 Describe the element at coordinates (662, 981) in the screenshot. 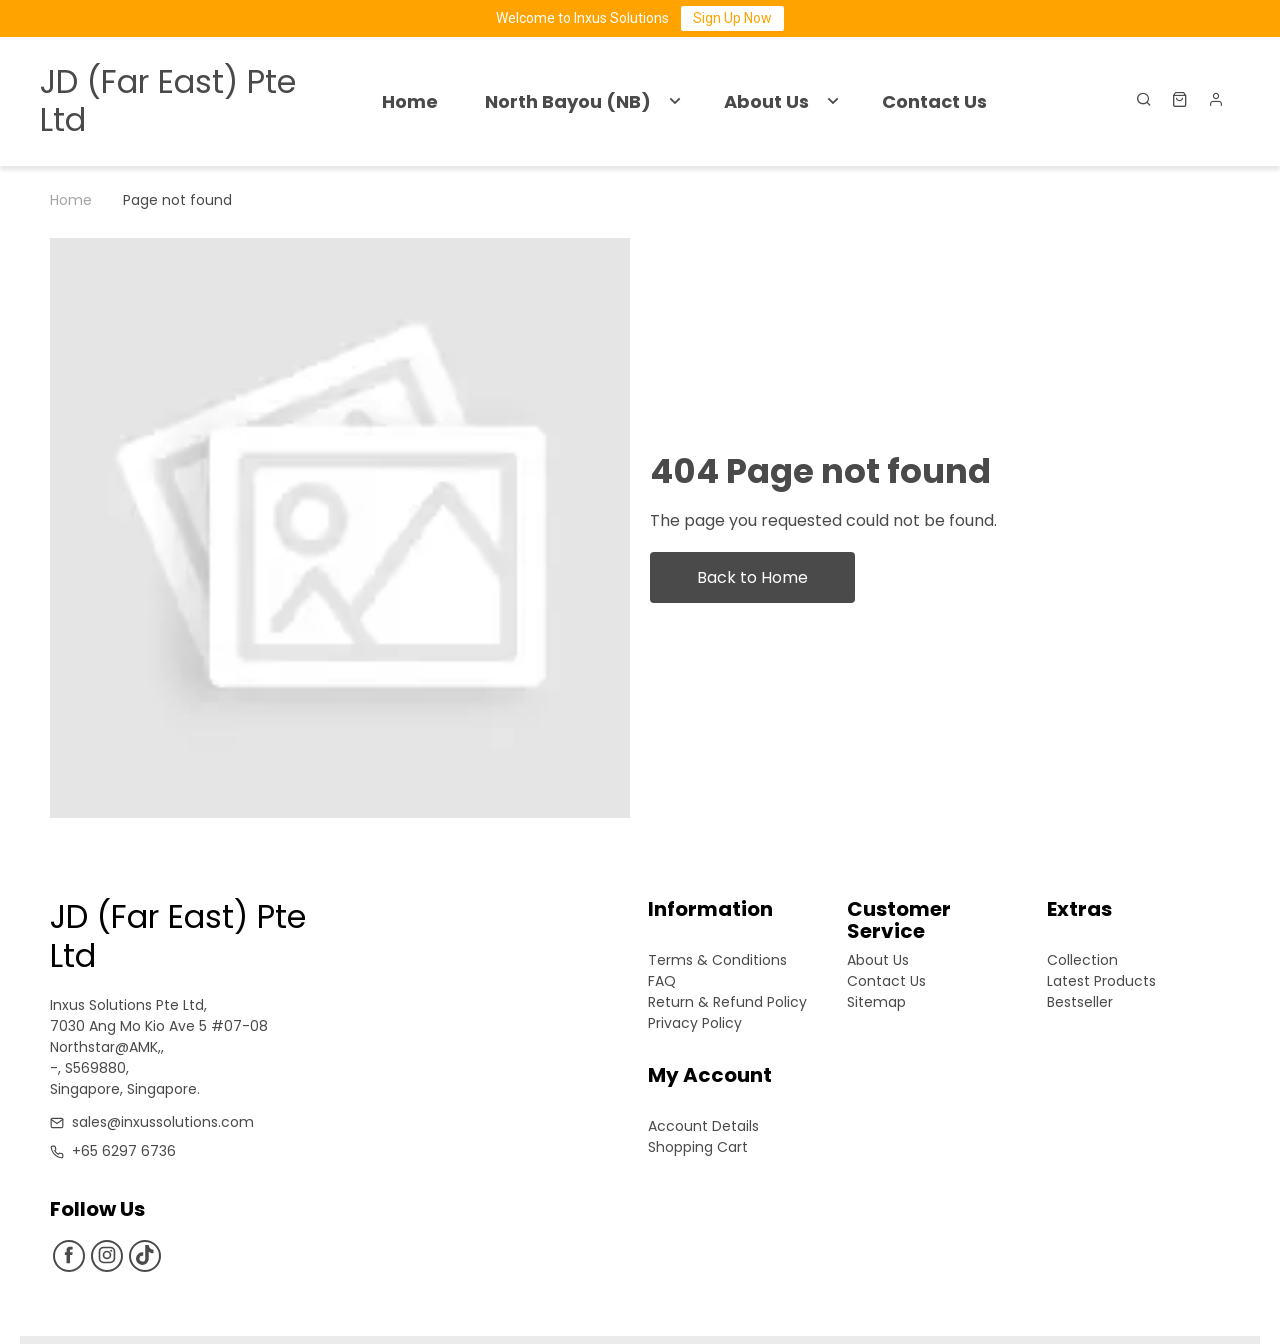

I see `FAQ` at that location.